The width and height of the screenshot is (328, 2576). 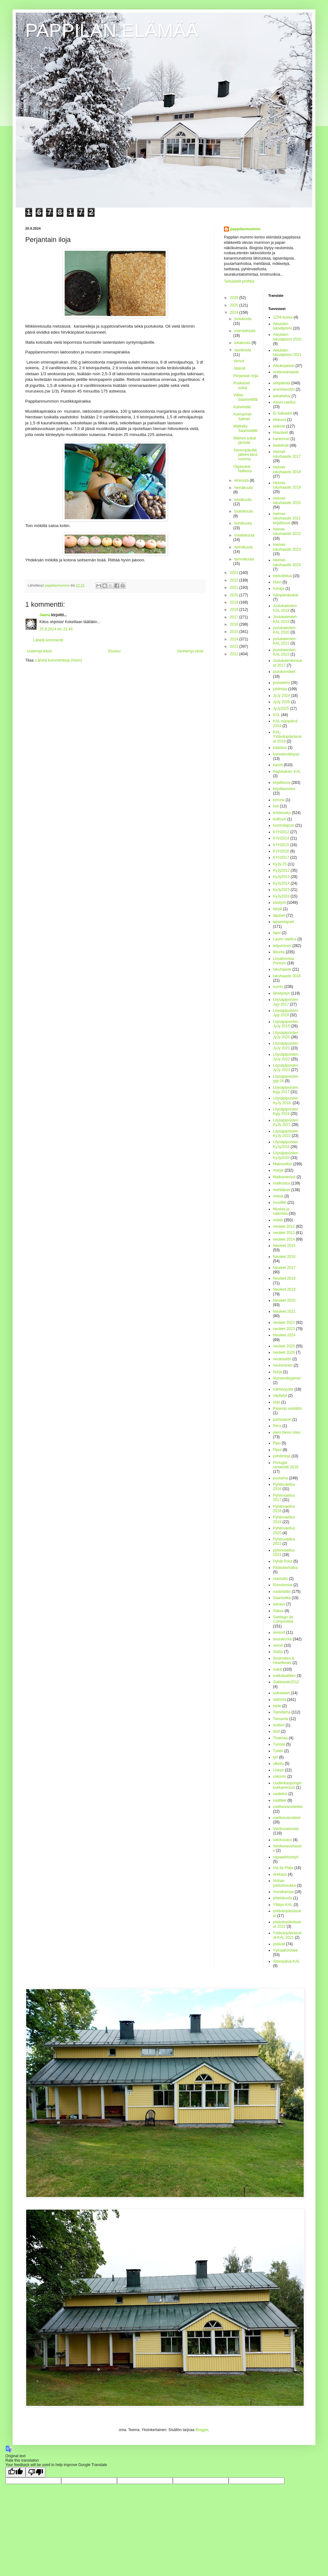 I want to click on lapaset, so click(x=279, y=915).